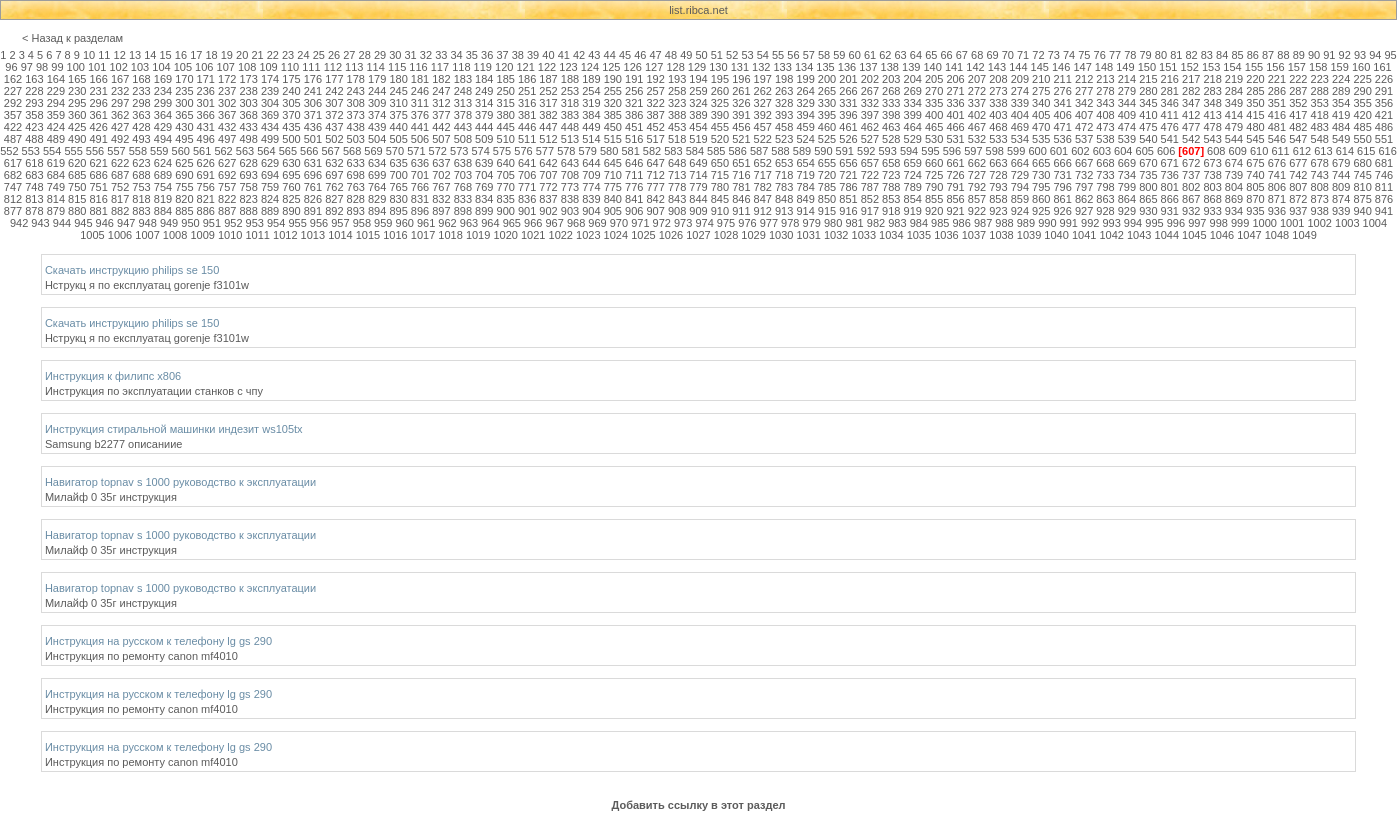  Describe the element at coordinates (416, 151) in the screenshot. I see `571` at that location.